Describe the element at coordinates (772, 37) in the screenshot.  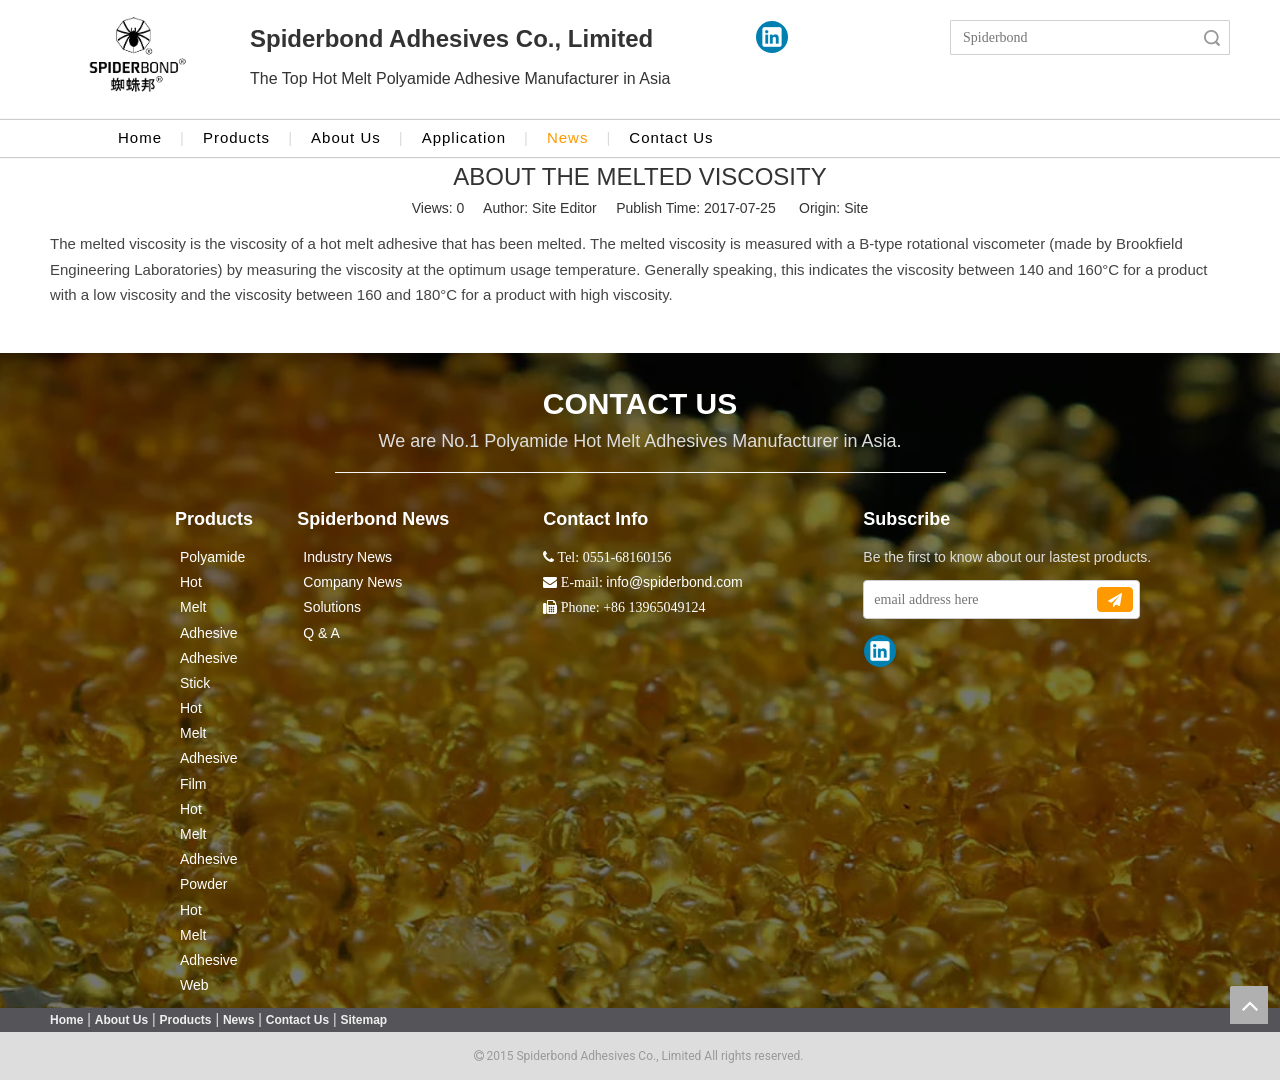
I see `[Linkedin]` at that location.